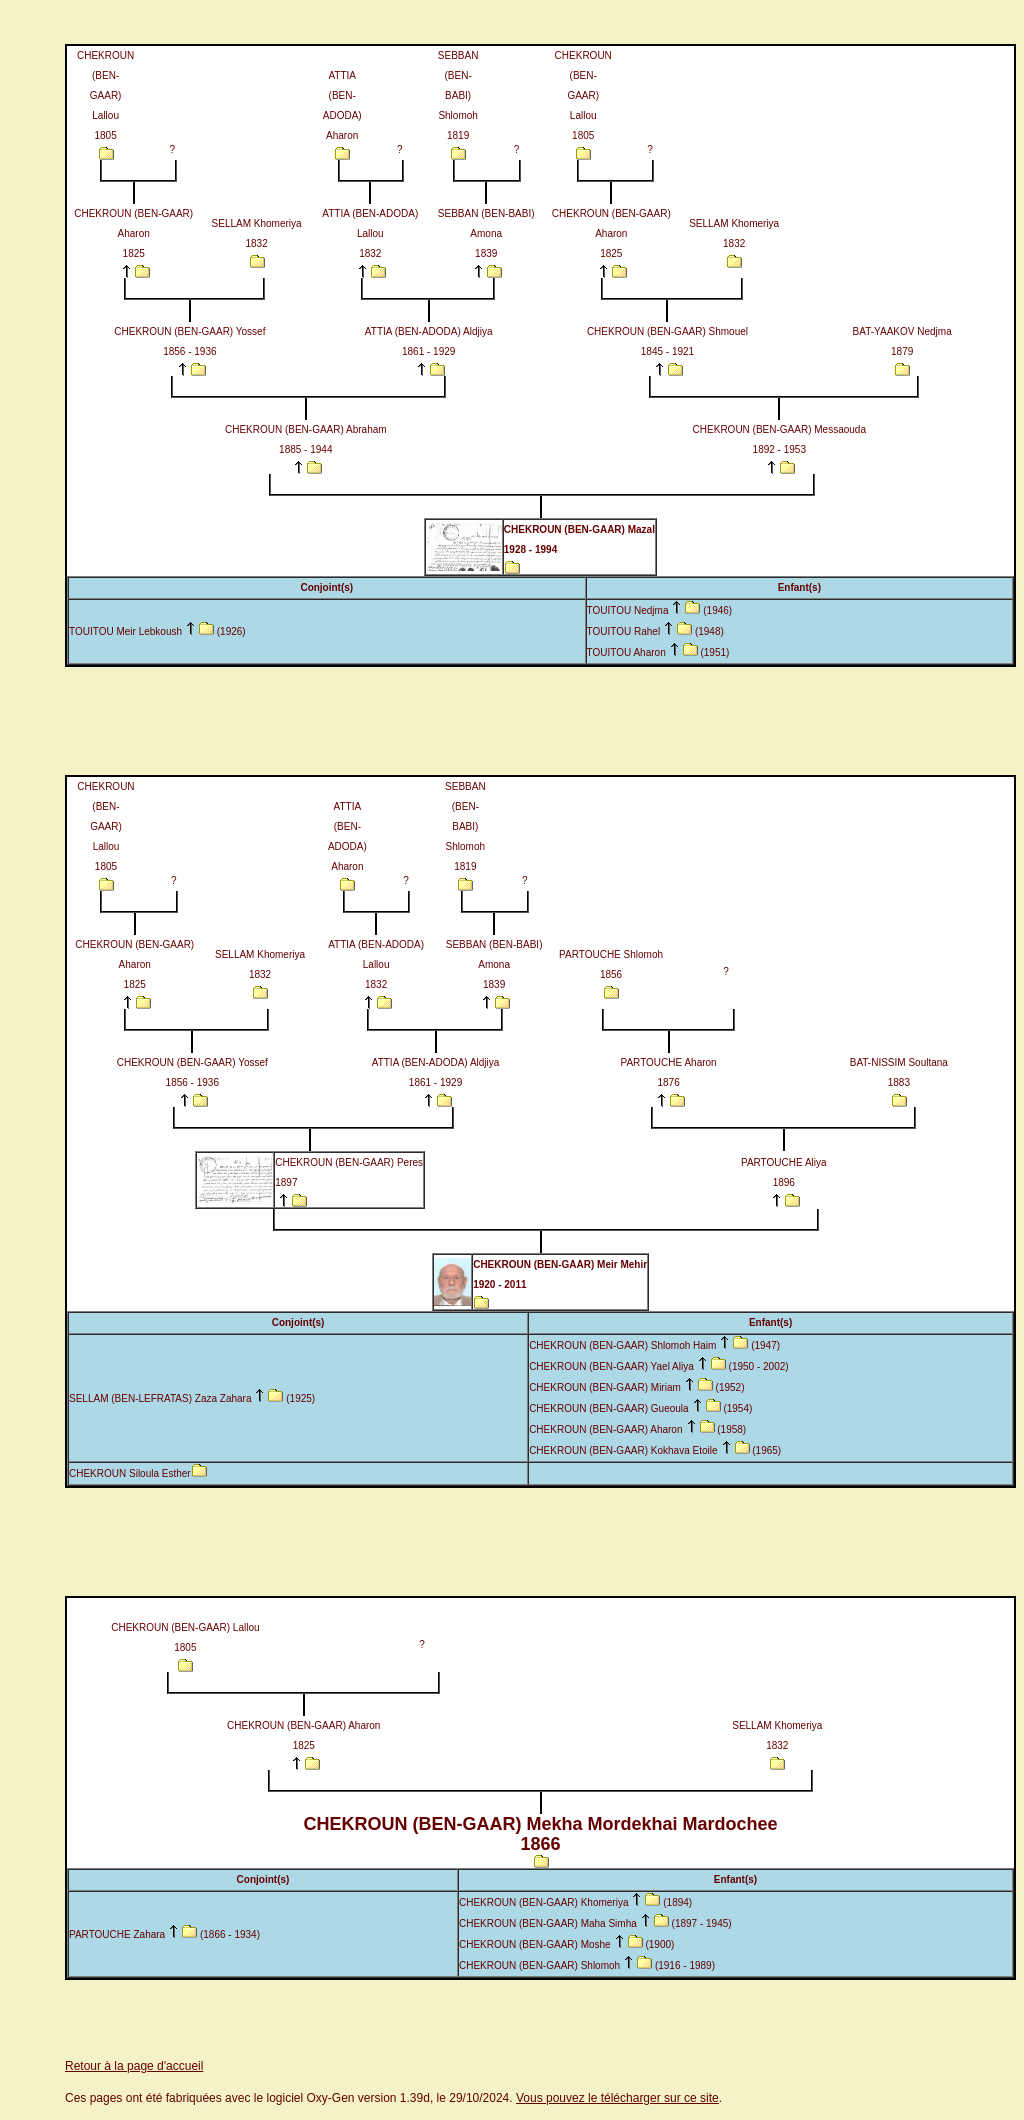  I want to click on Retour à la page d'accueil, so click(134, 2066).